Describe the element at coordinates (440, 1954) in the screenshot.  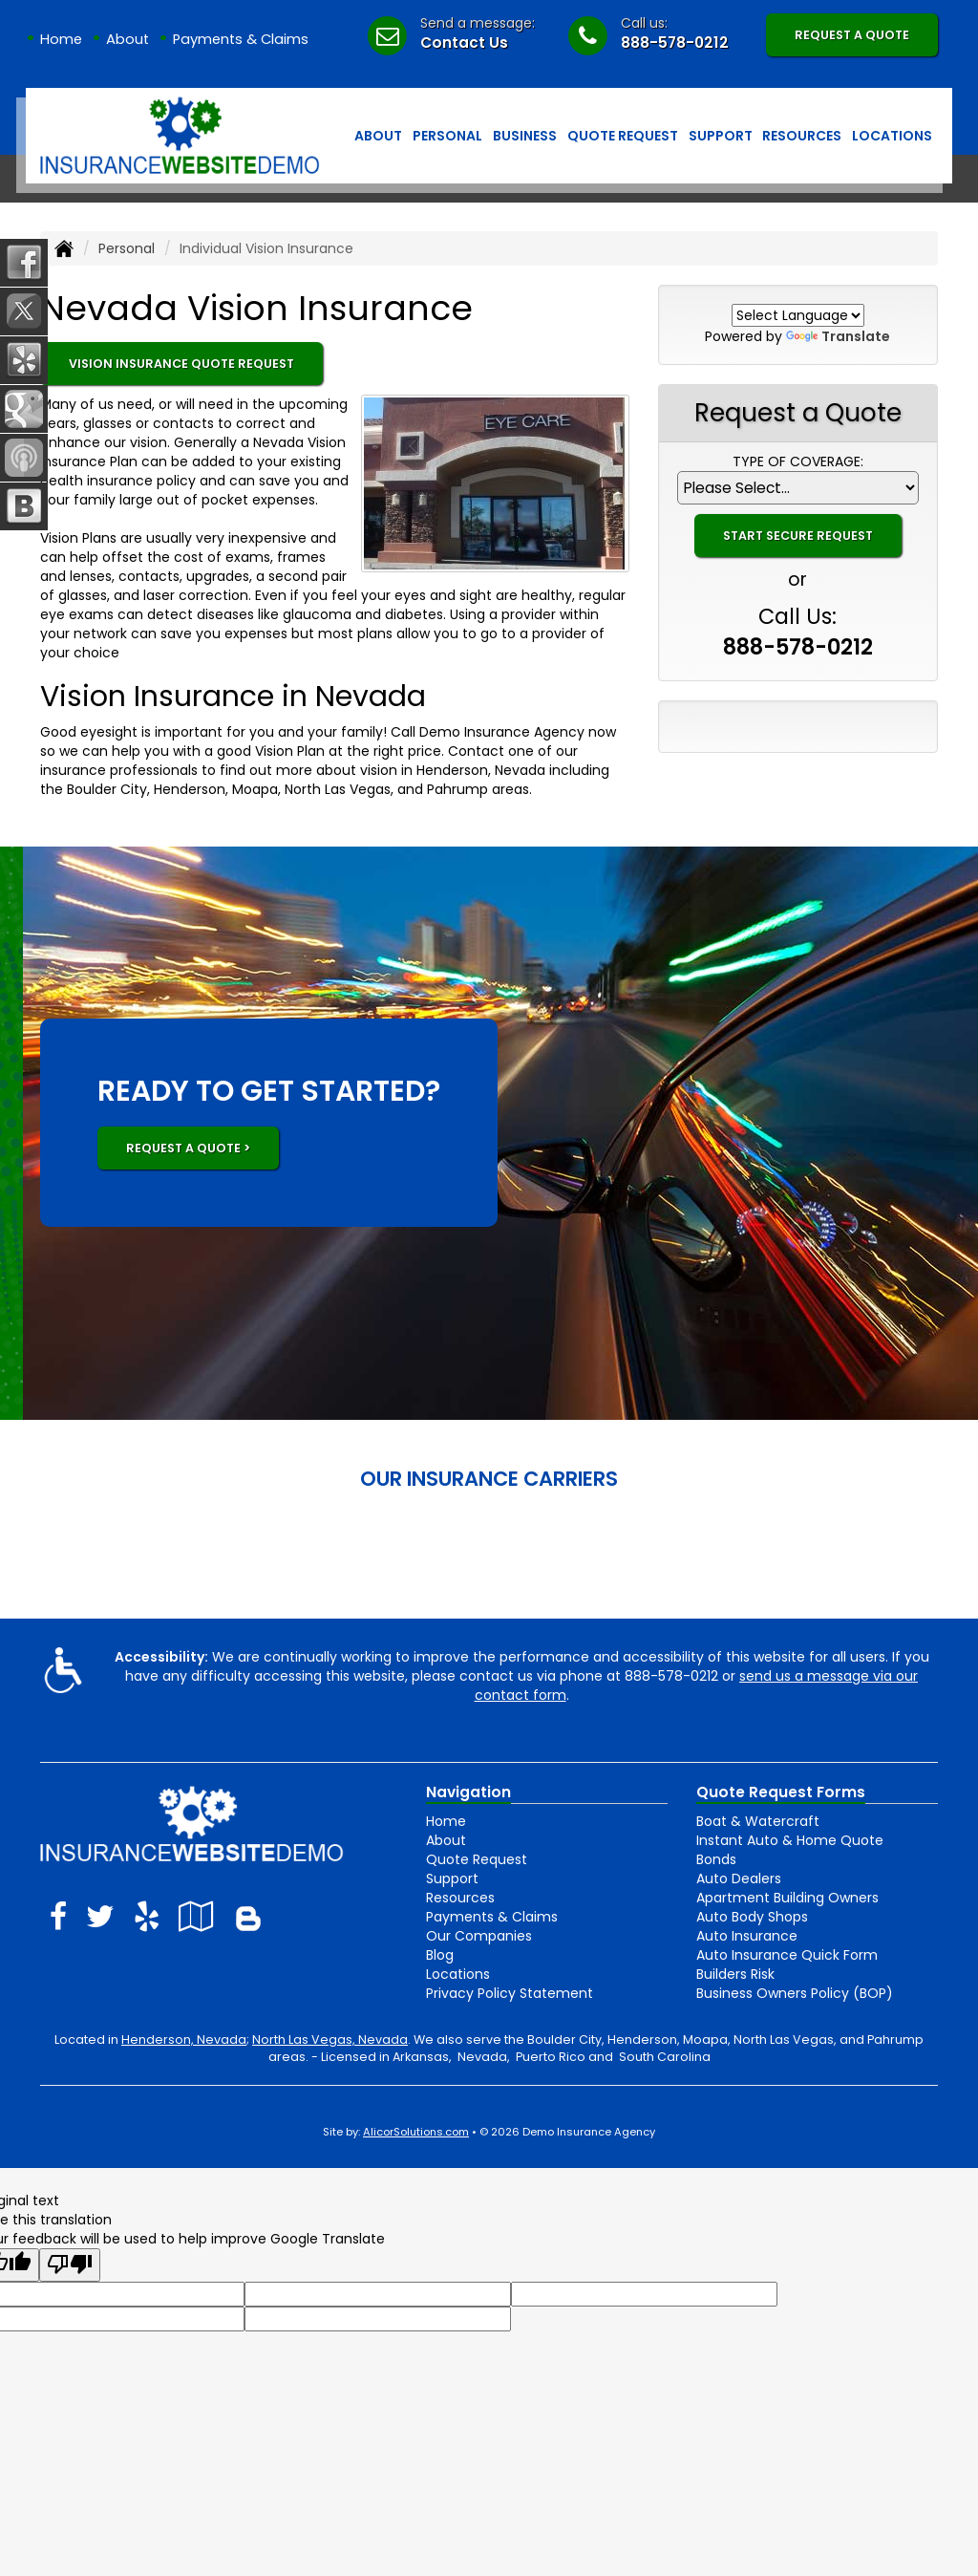
I see `Blog` at that location.